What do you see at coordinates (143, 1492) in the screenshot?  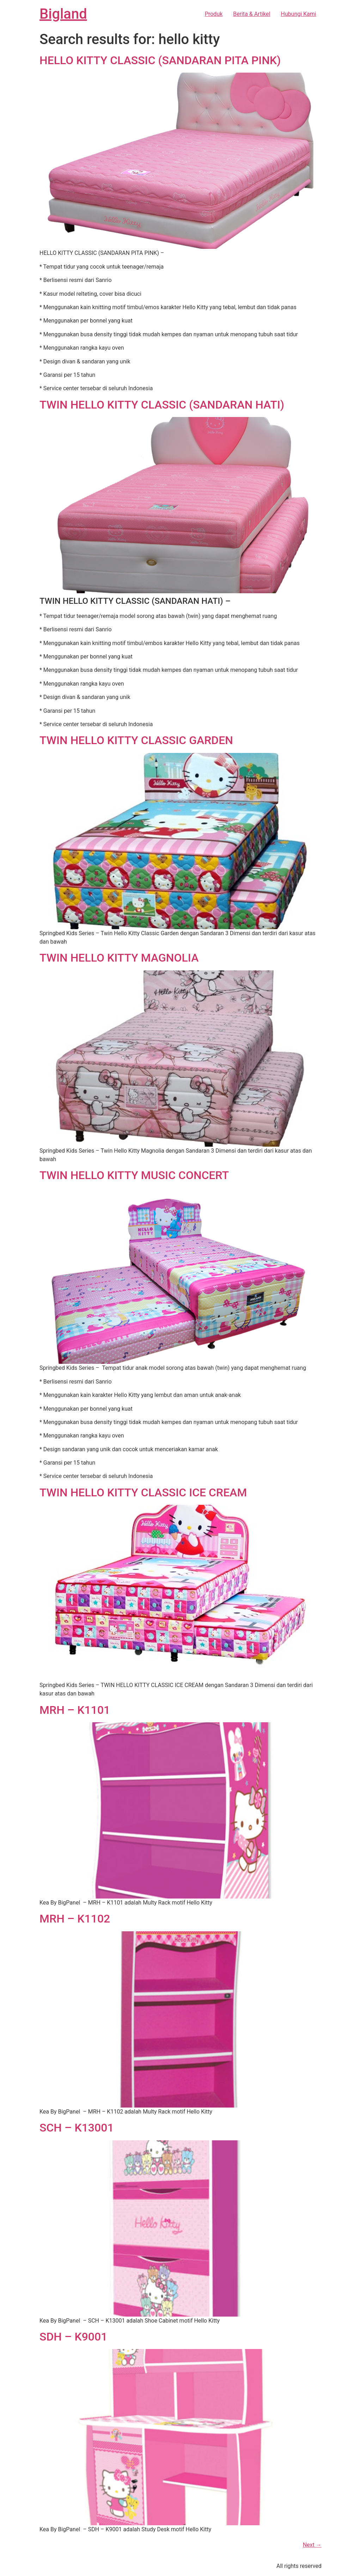 I see `TWIN HELLO KITTY CLASSIC ICE CREAM` at bounding box center [143, 1492].